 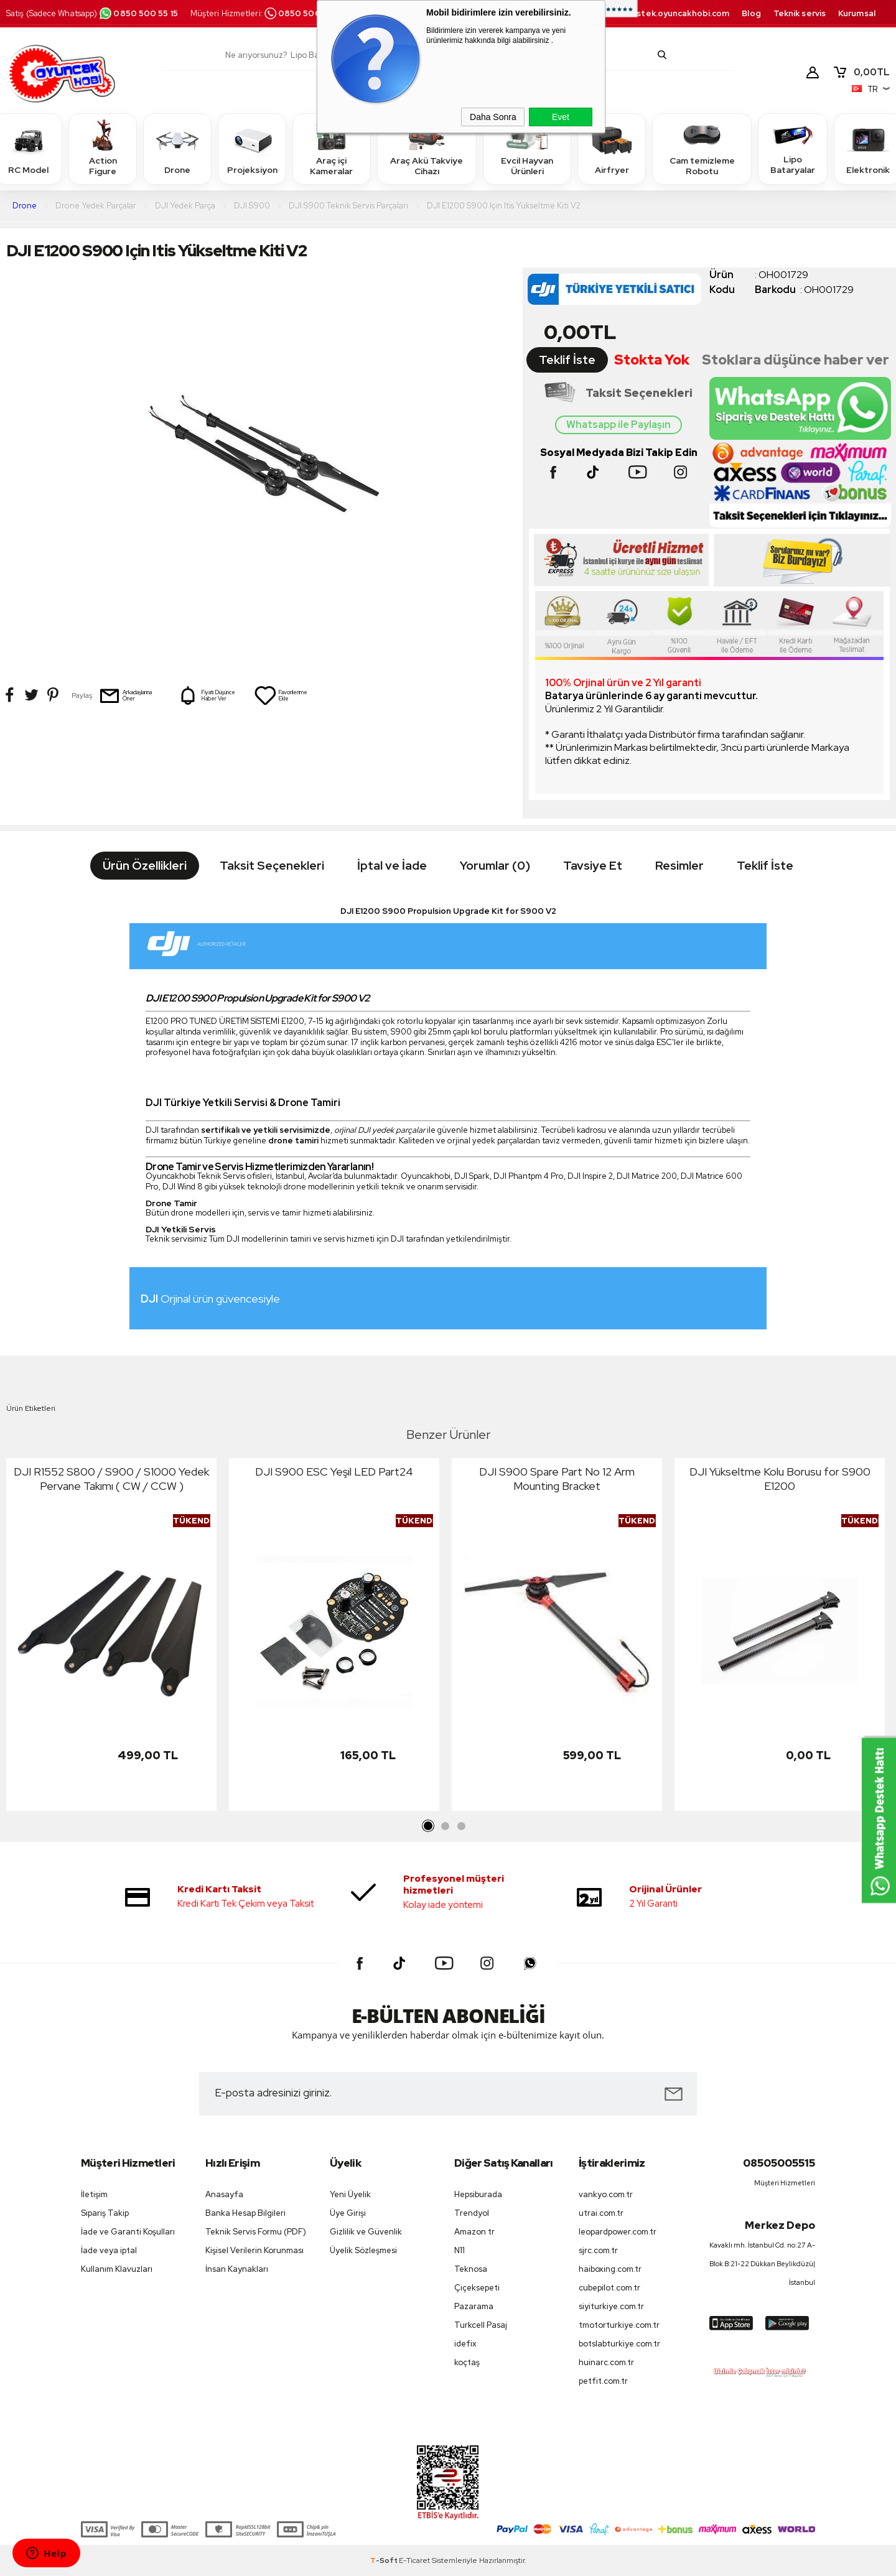 What do you see at coordinates (331, 148) in the screenshot?
I see `Araç içi Kameralar` at bounding box center [331, 148].